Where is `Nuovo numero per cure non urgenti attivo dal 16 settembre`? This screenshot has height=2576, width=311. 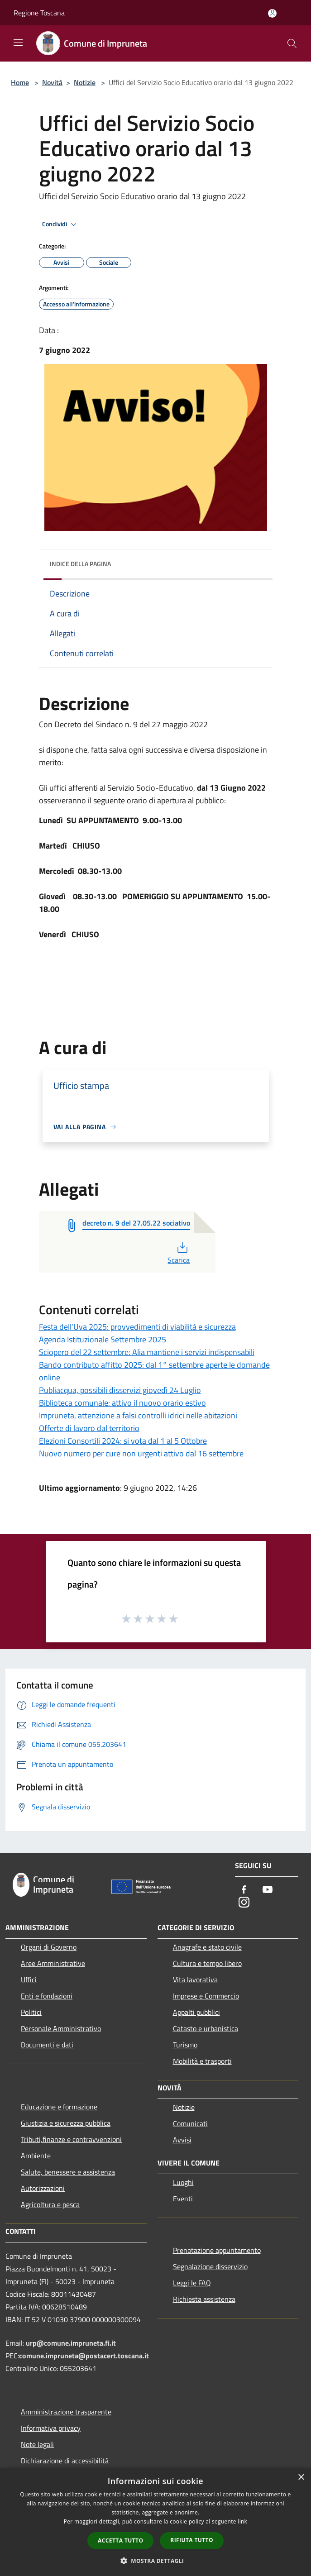
Nuovo numero per cure non urgenti attivo dal 16 settembre is located at coordinates (141, 1453).